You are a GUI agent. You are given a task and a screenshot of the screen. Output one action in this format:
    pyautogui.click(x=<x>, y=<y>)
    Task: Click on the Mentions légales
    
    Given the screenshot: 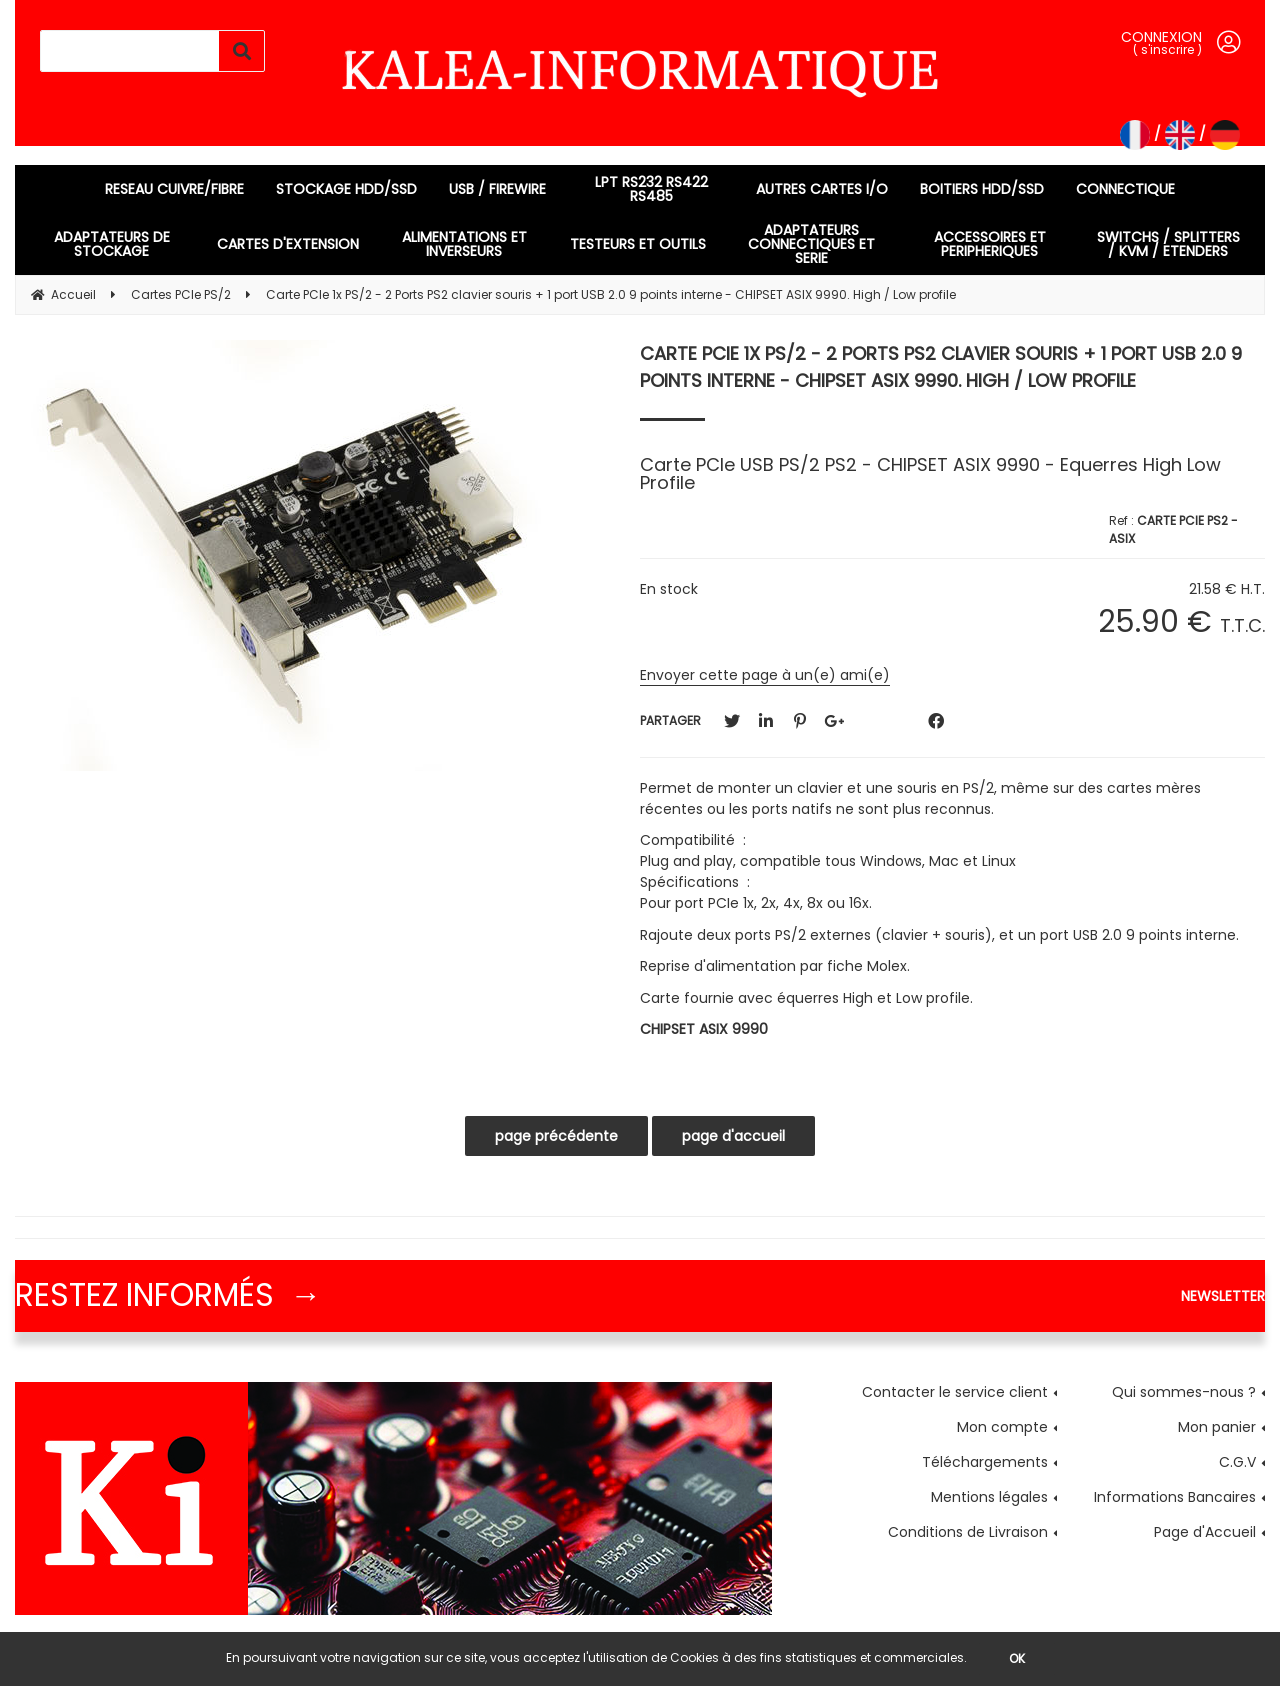 What is the action you would take?
    pyautogui.click(x=989, y=1497)
    